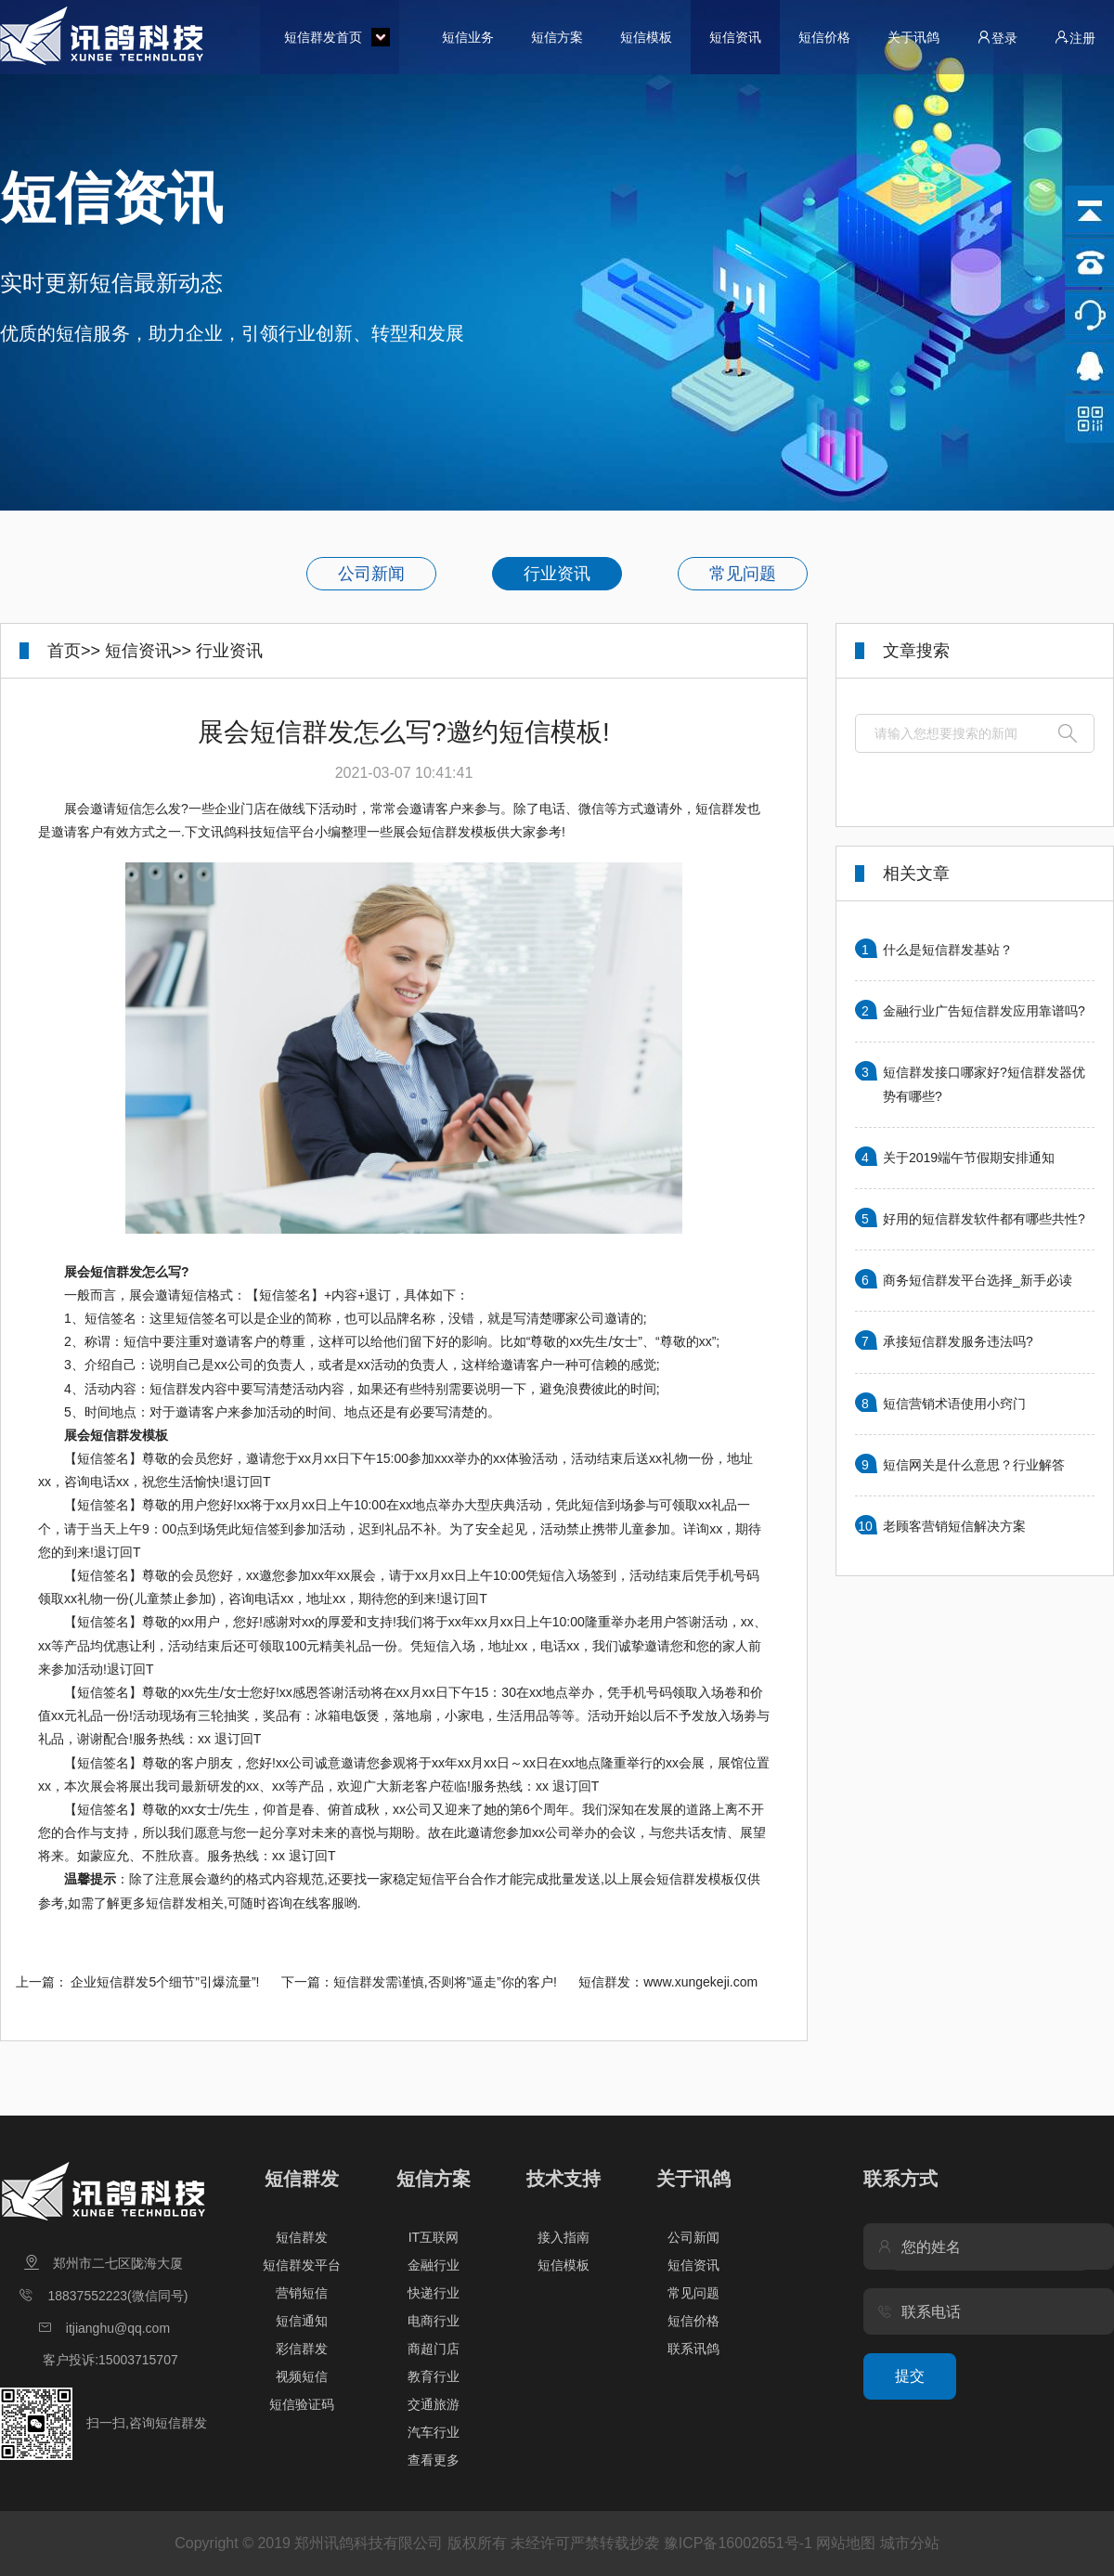 This screenshot has height=2576, width=1114. Describe the element at coordinates (824, 37) in the screenshot. I see `短信价格` at that location.